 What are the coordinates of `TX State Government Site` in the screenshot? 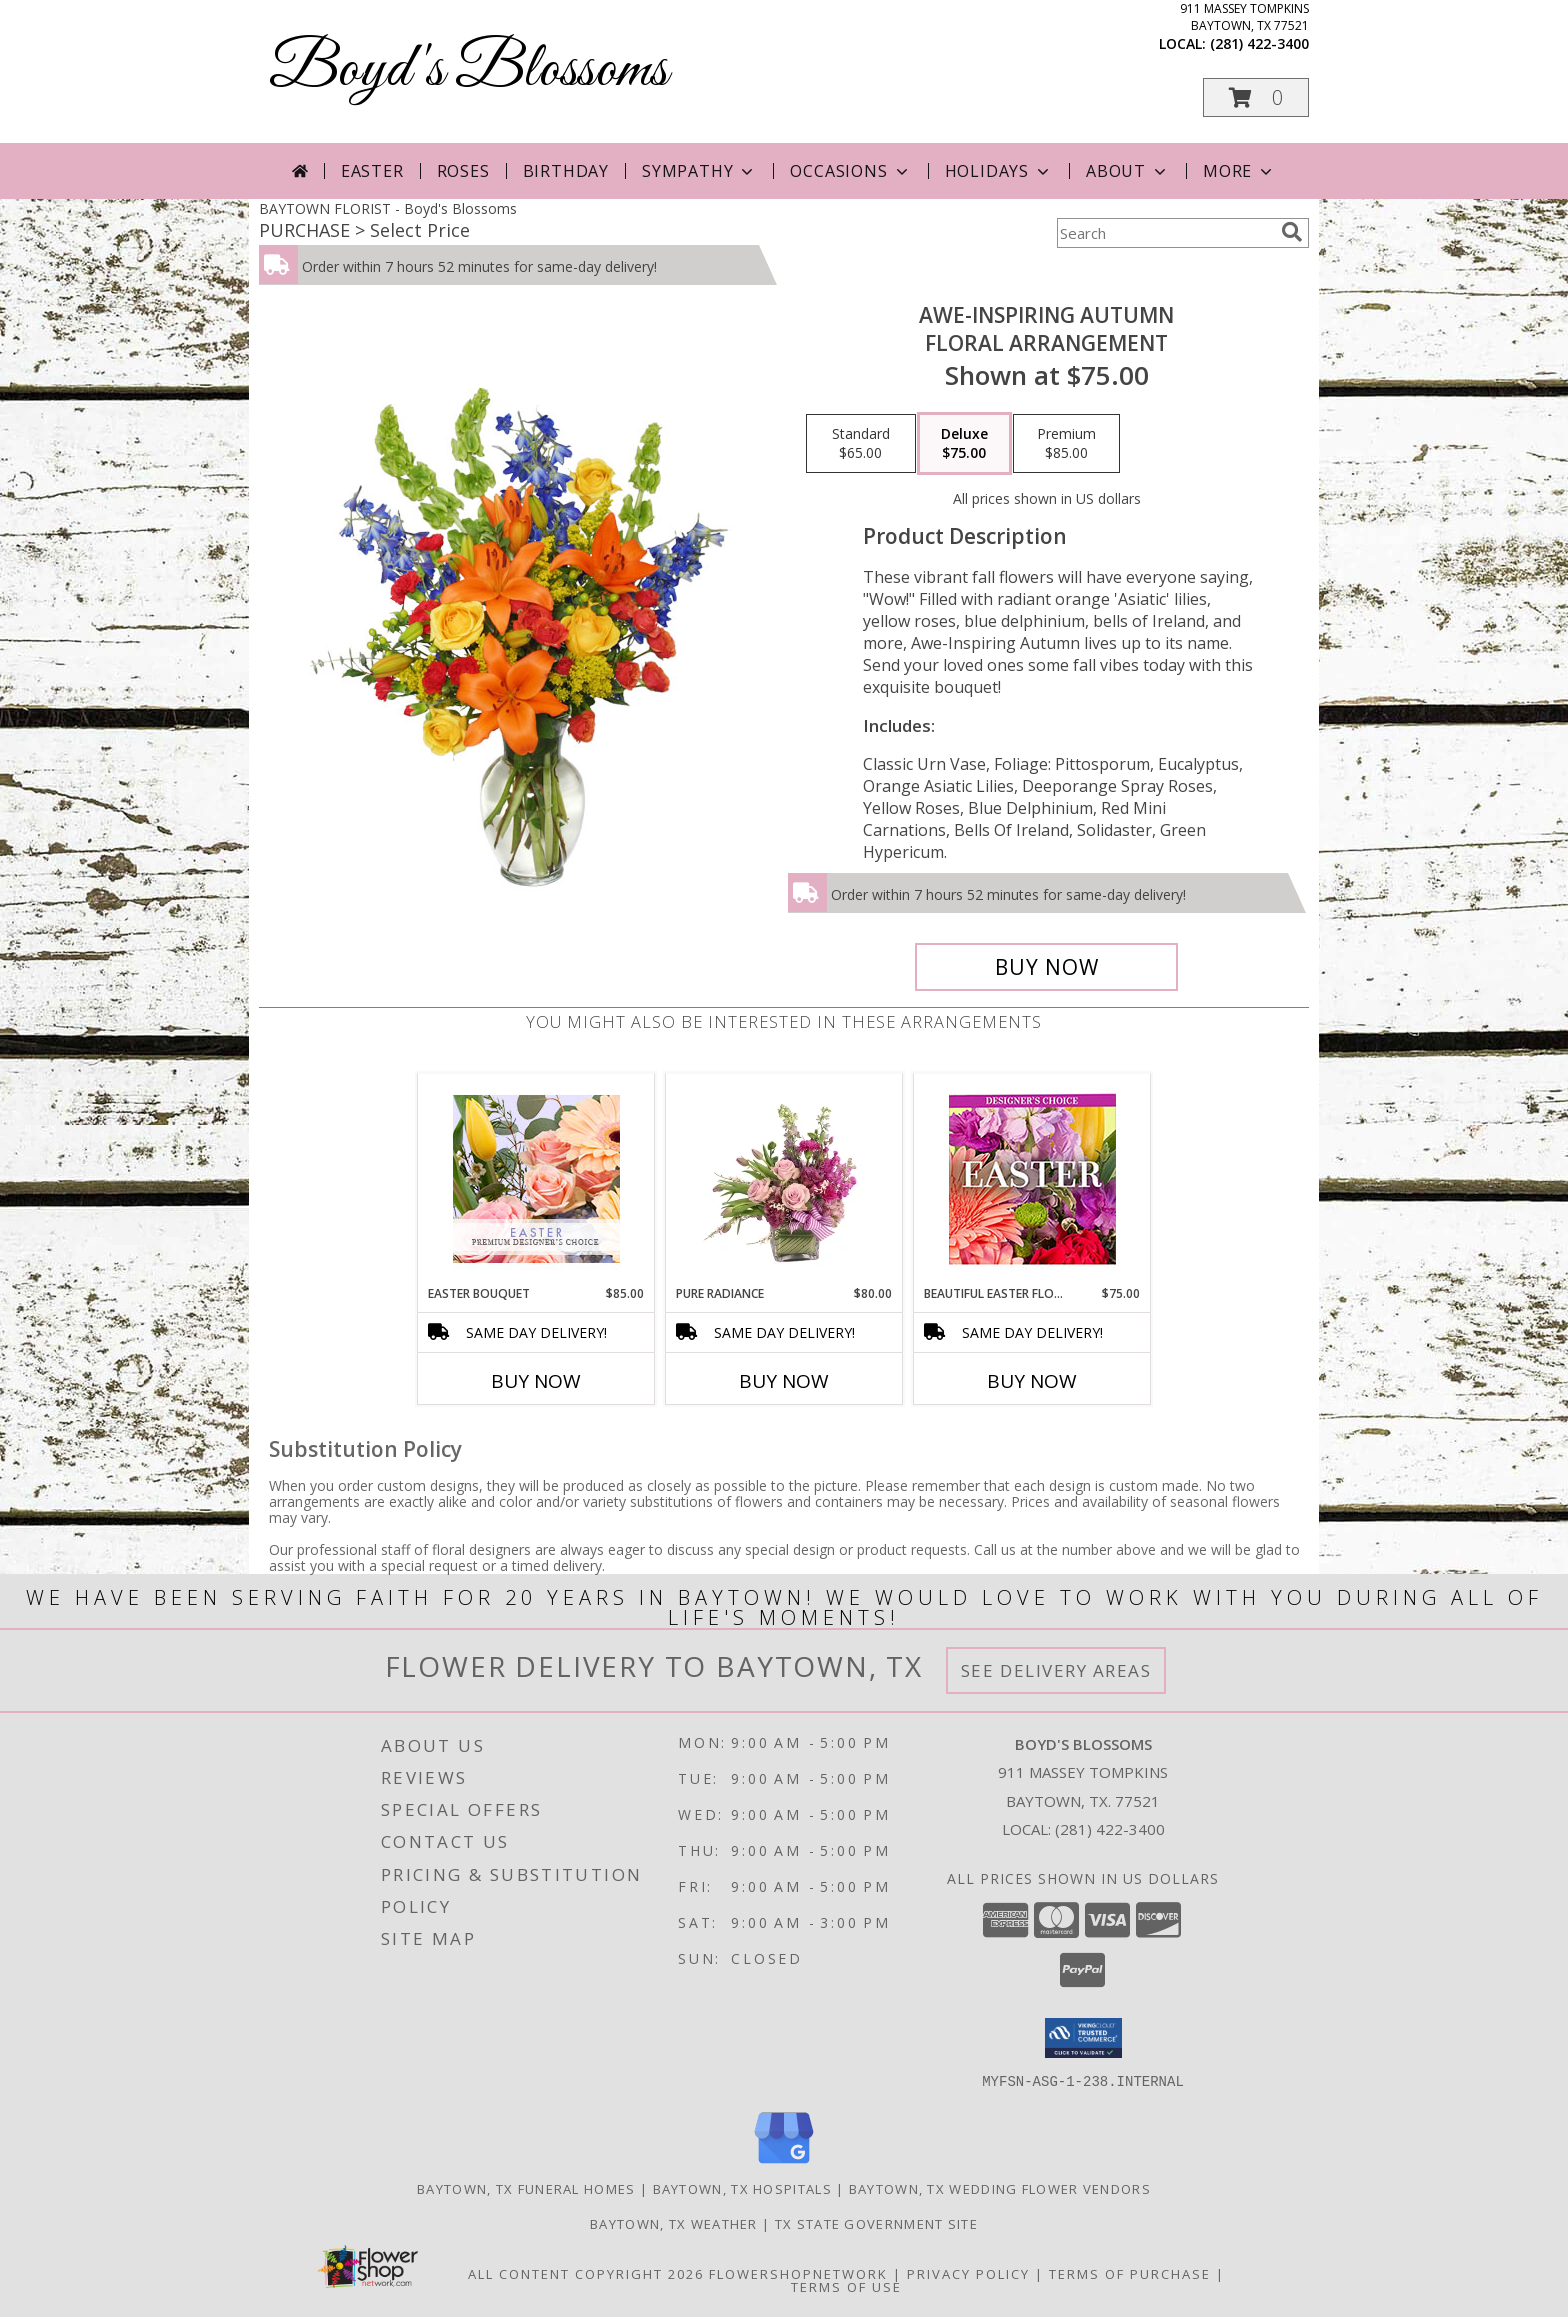 It's located at (876, 2223).